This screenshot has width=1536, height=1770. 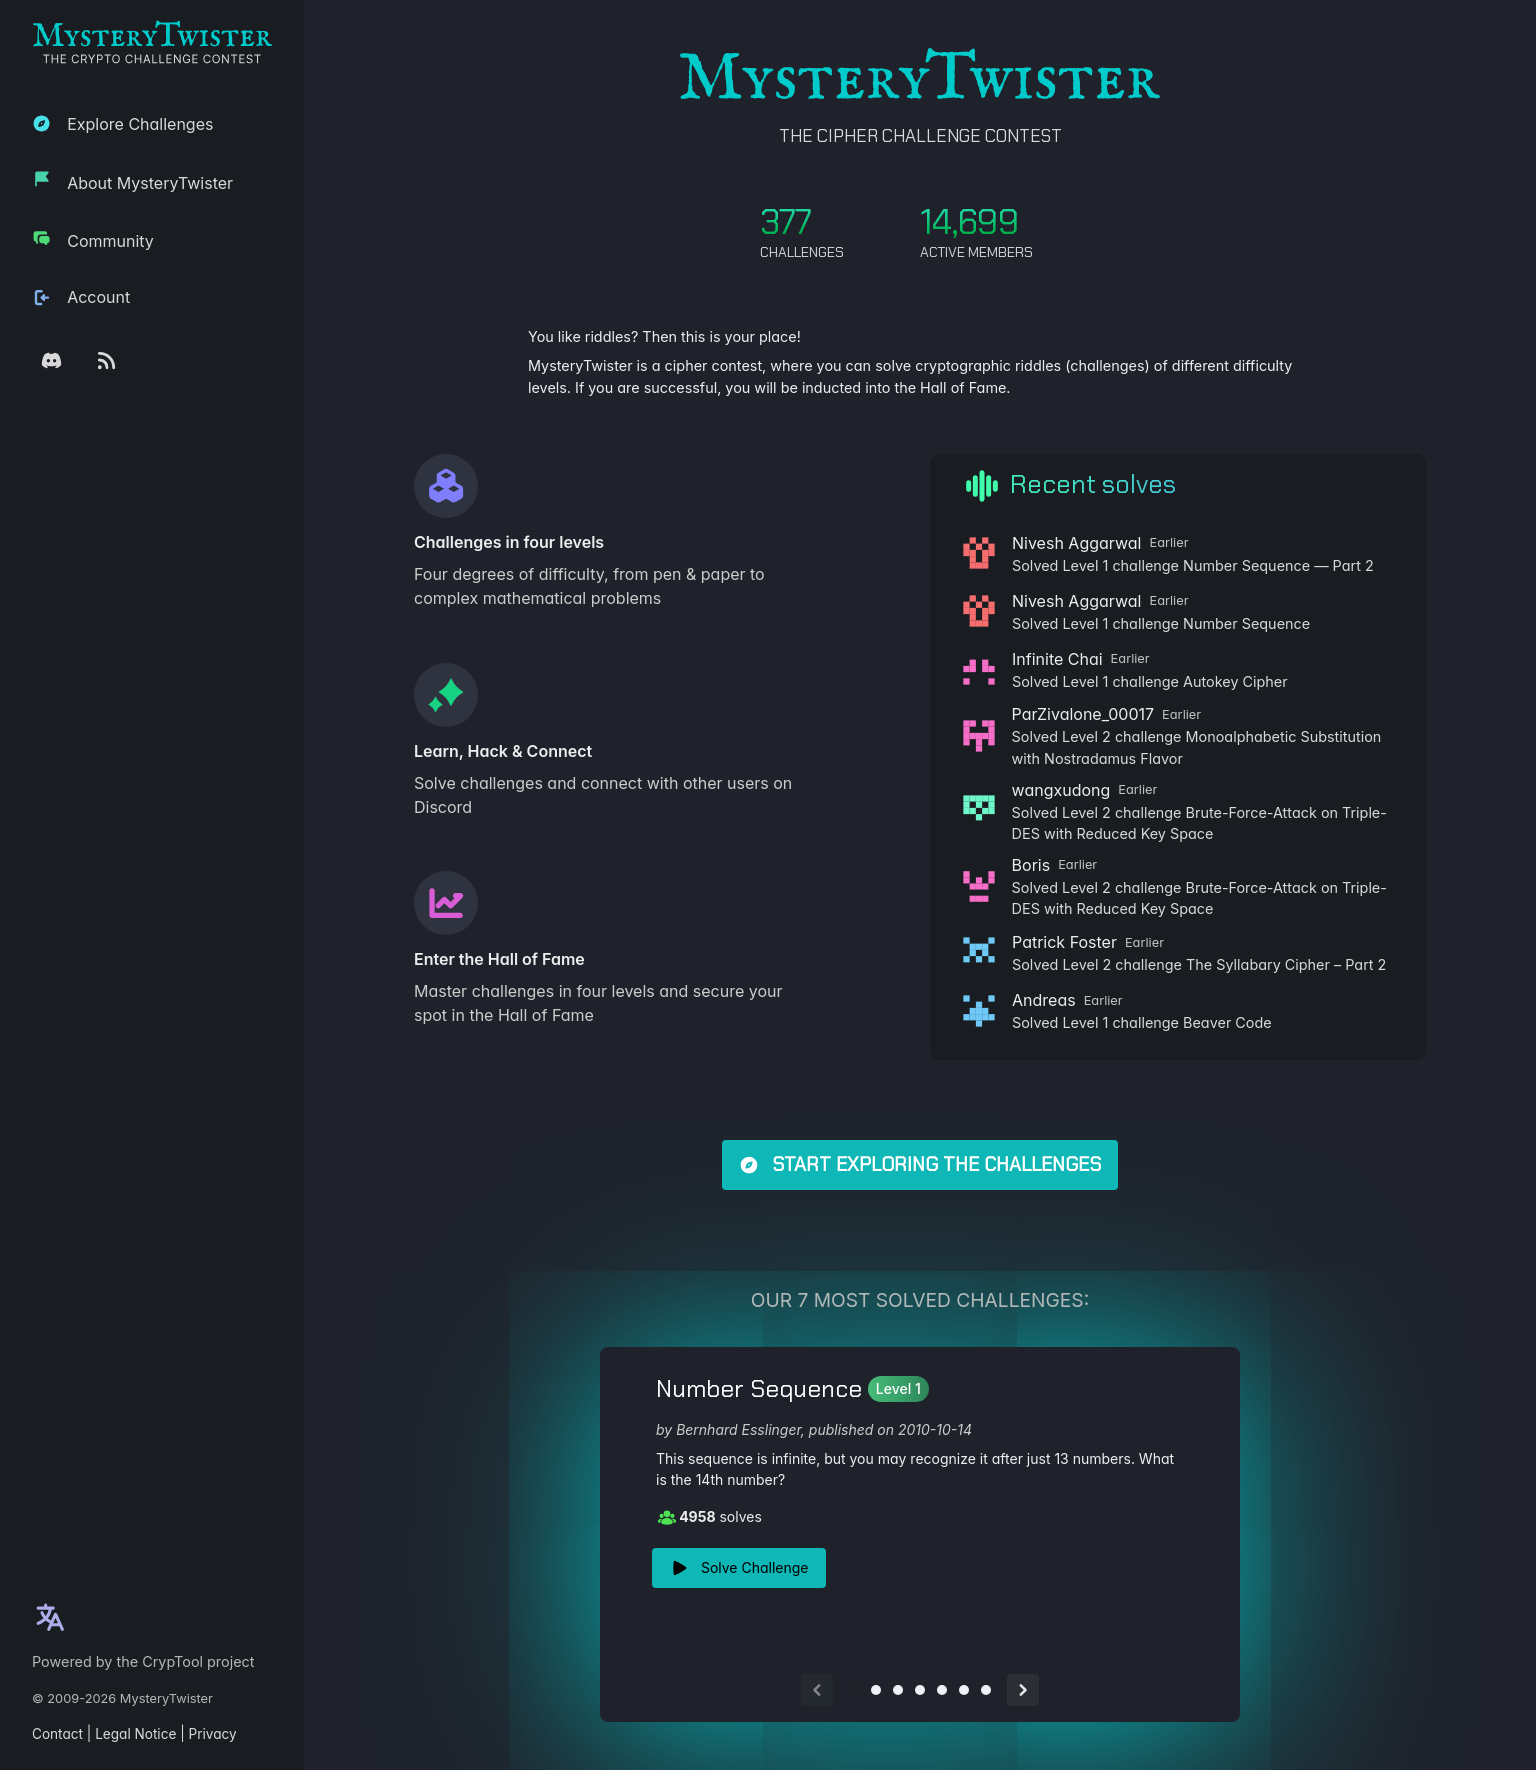 I want to click on Legal Notice, so click(x=135, y=1734).